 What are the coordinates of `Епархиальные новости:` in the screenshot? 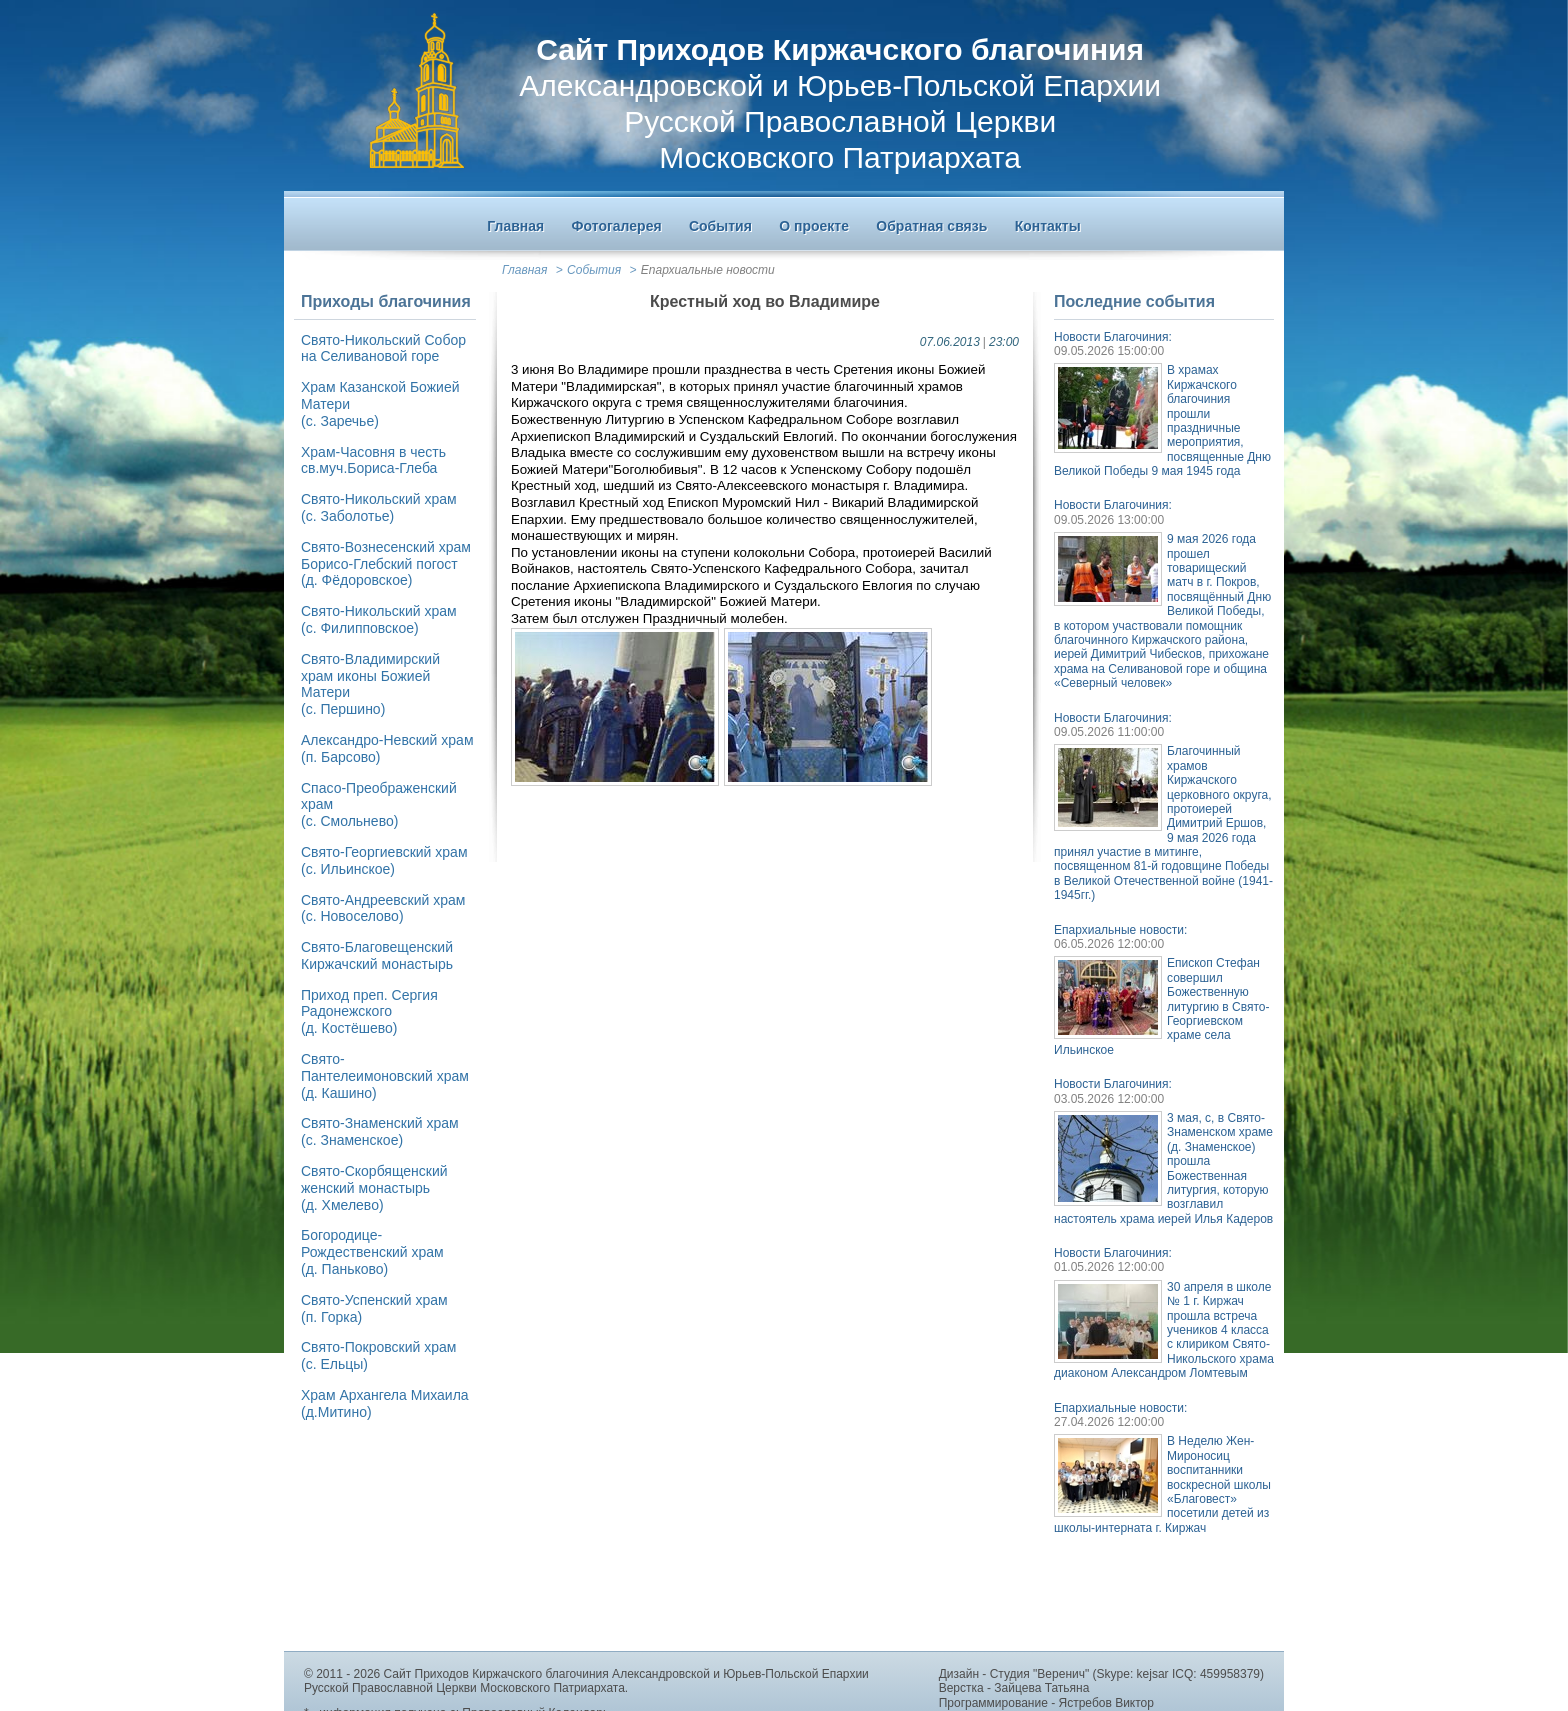 It's located at (1120, 930).